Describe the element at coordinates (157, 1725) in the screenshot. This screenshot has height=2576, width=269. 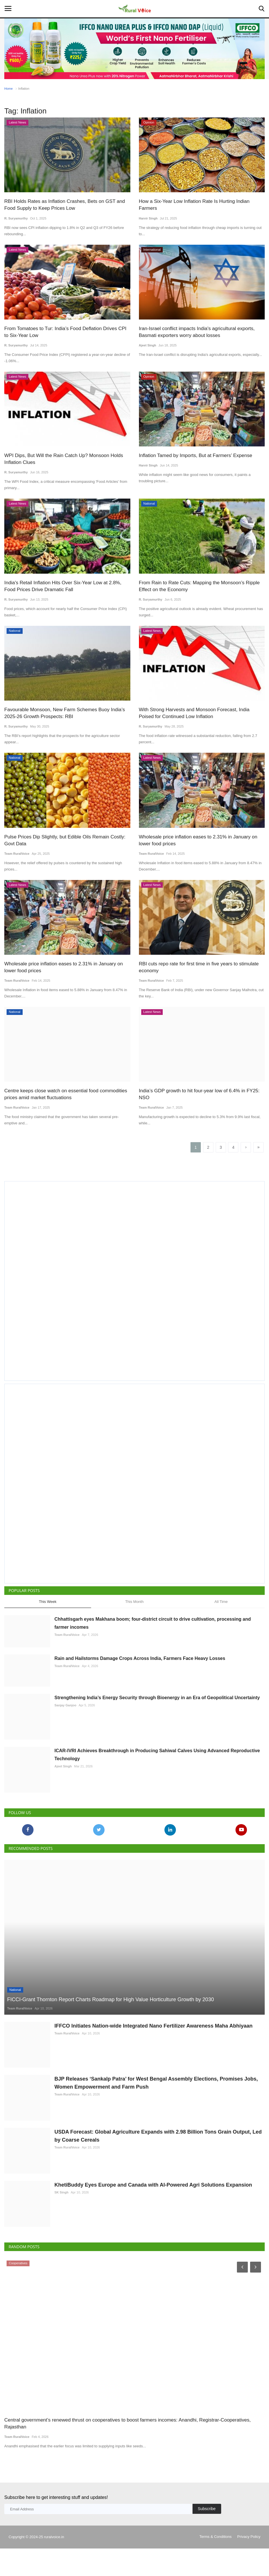
I see `Strengthening India’s Energy Security through Bioenergy in an Era of Geopolitical Uncertainty` at that location.